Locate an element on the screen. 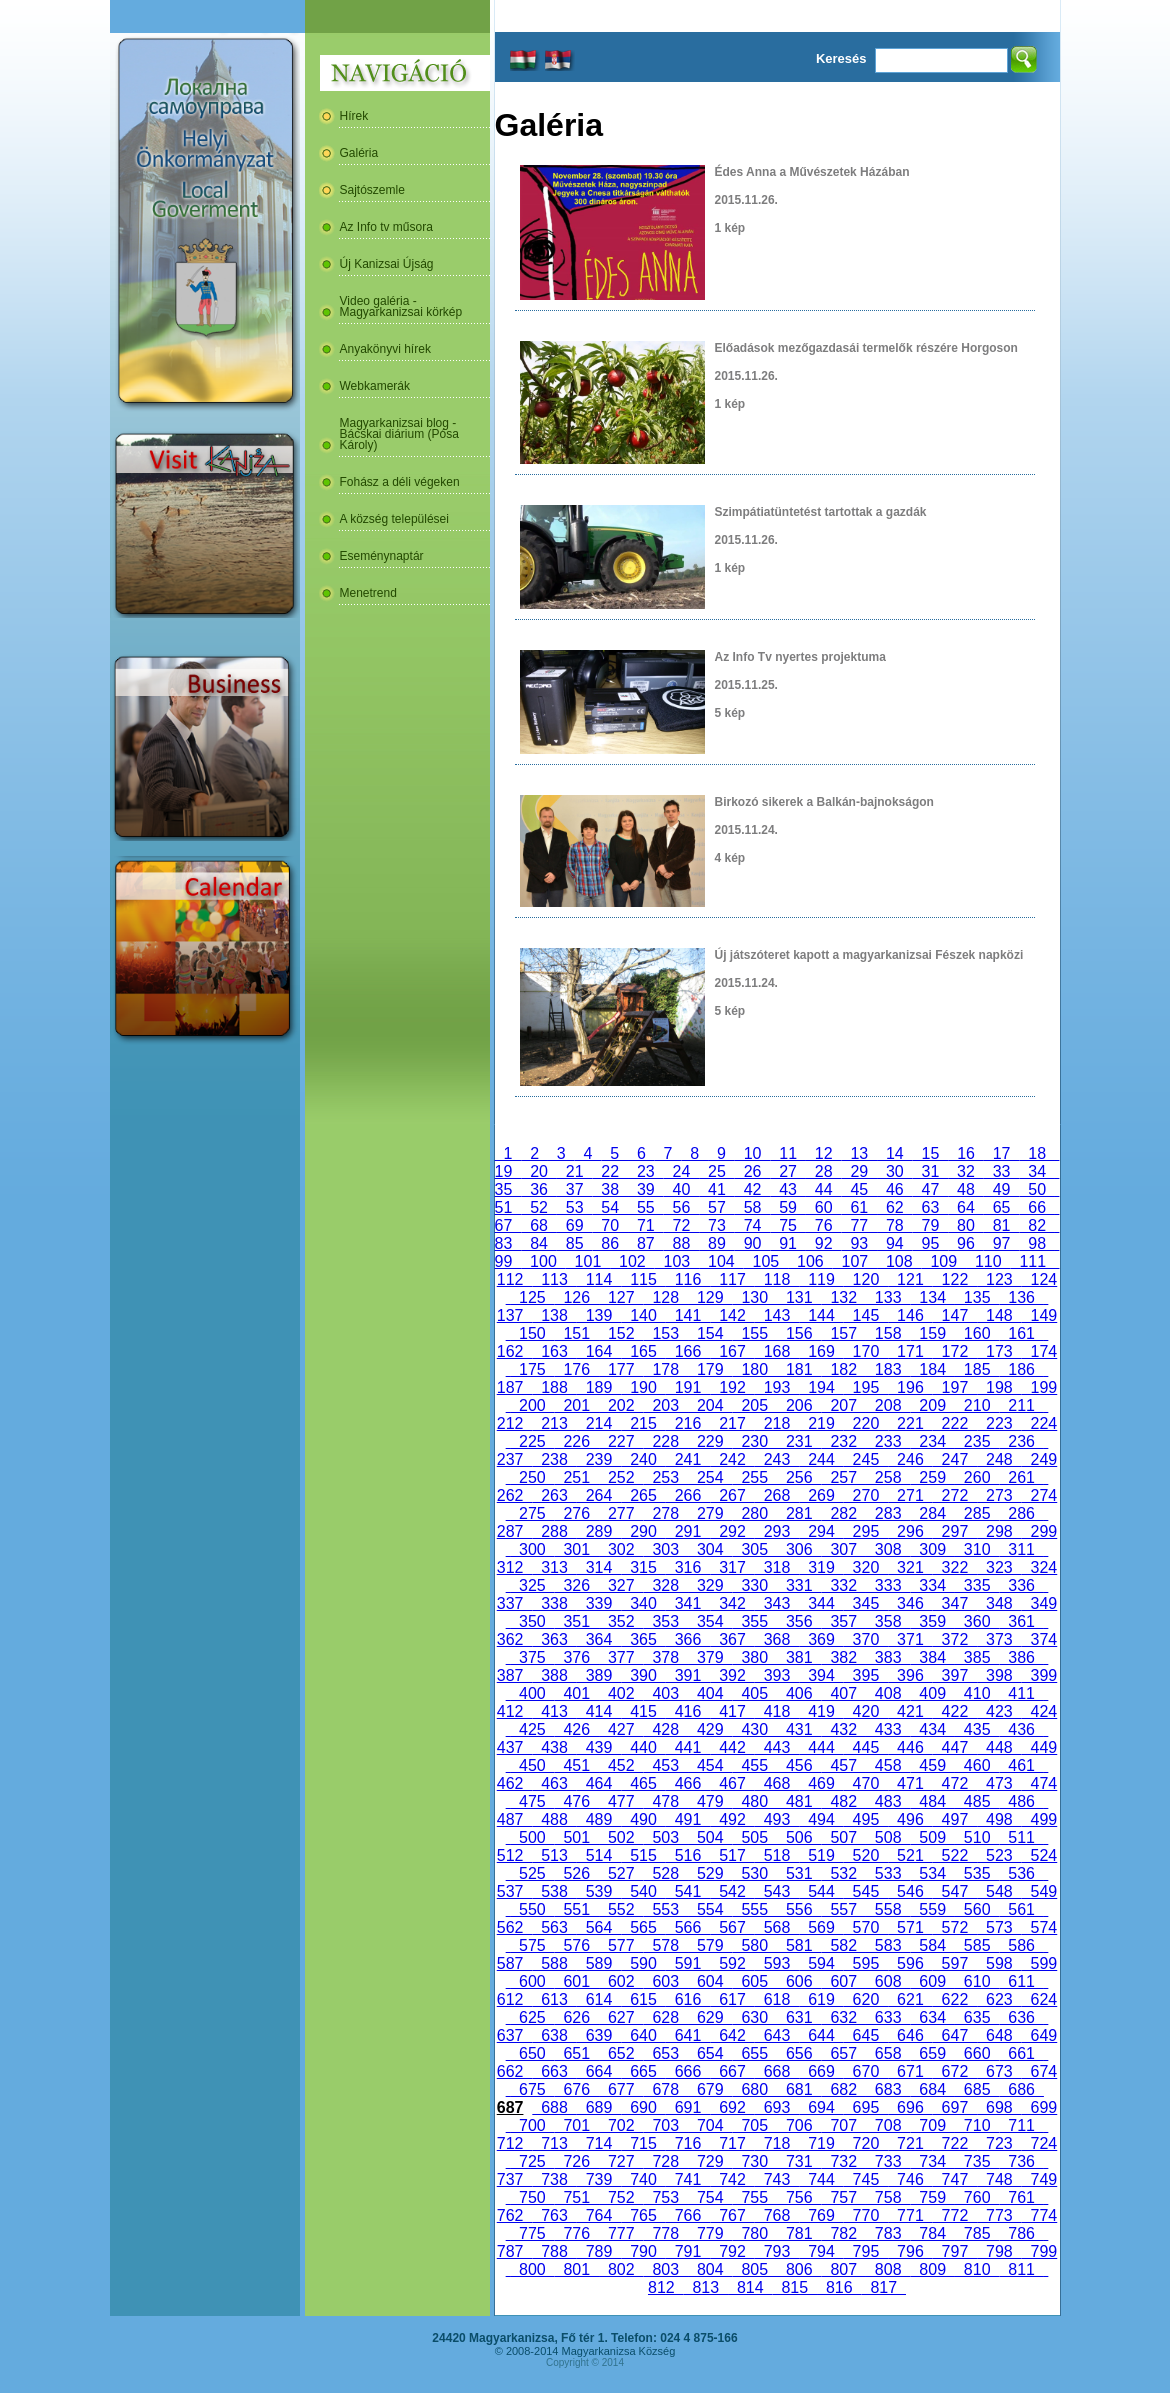 The image size is (1170, 2393). 11 is located at coordinates (788, 1153).